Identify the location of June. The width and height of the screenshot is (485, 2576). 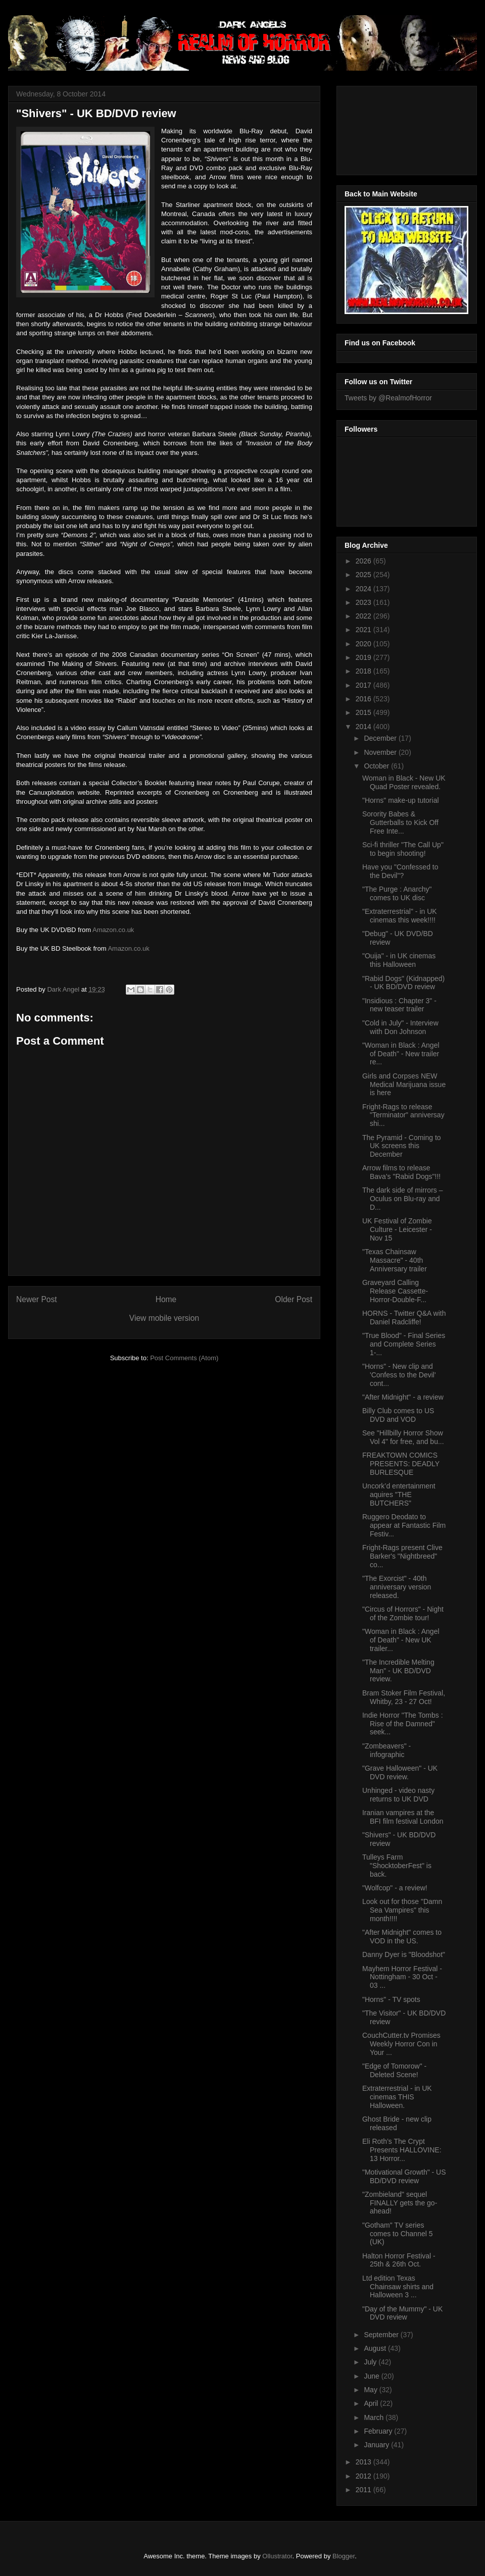
(372, 2376).